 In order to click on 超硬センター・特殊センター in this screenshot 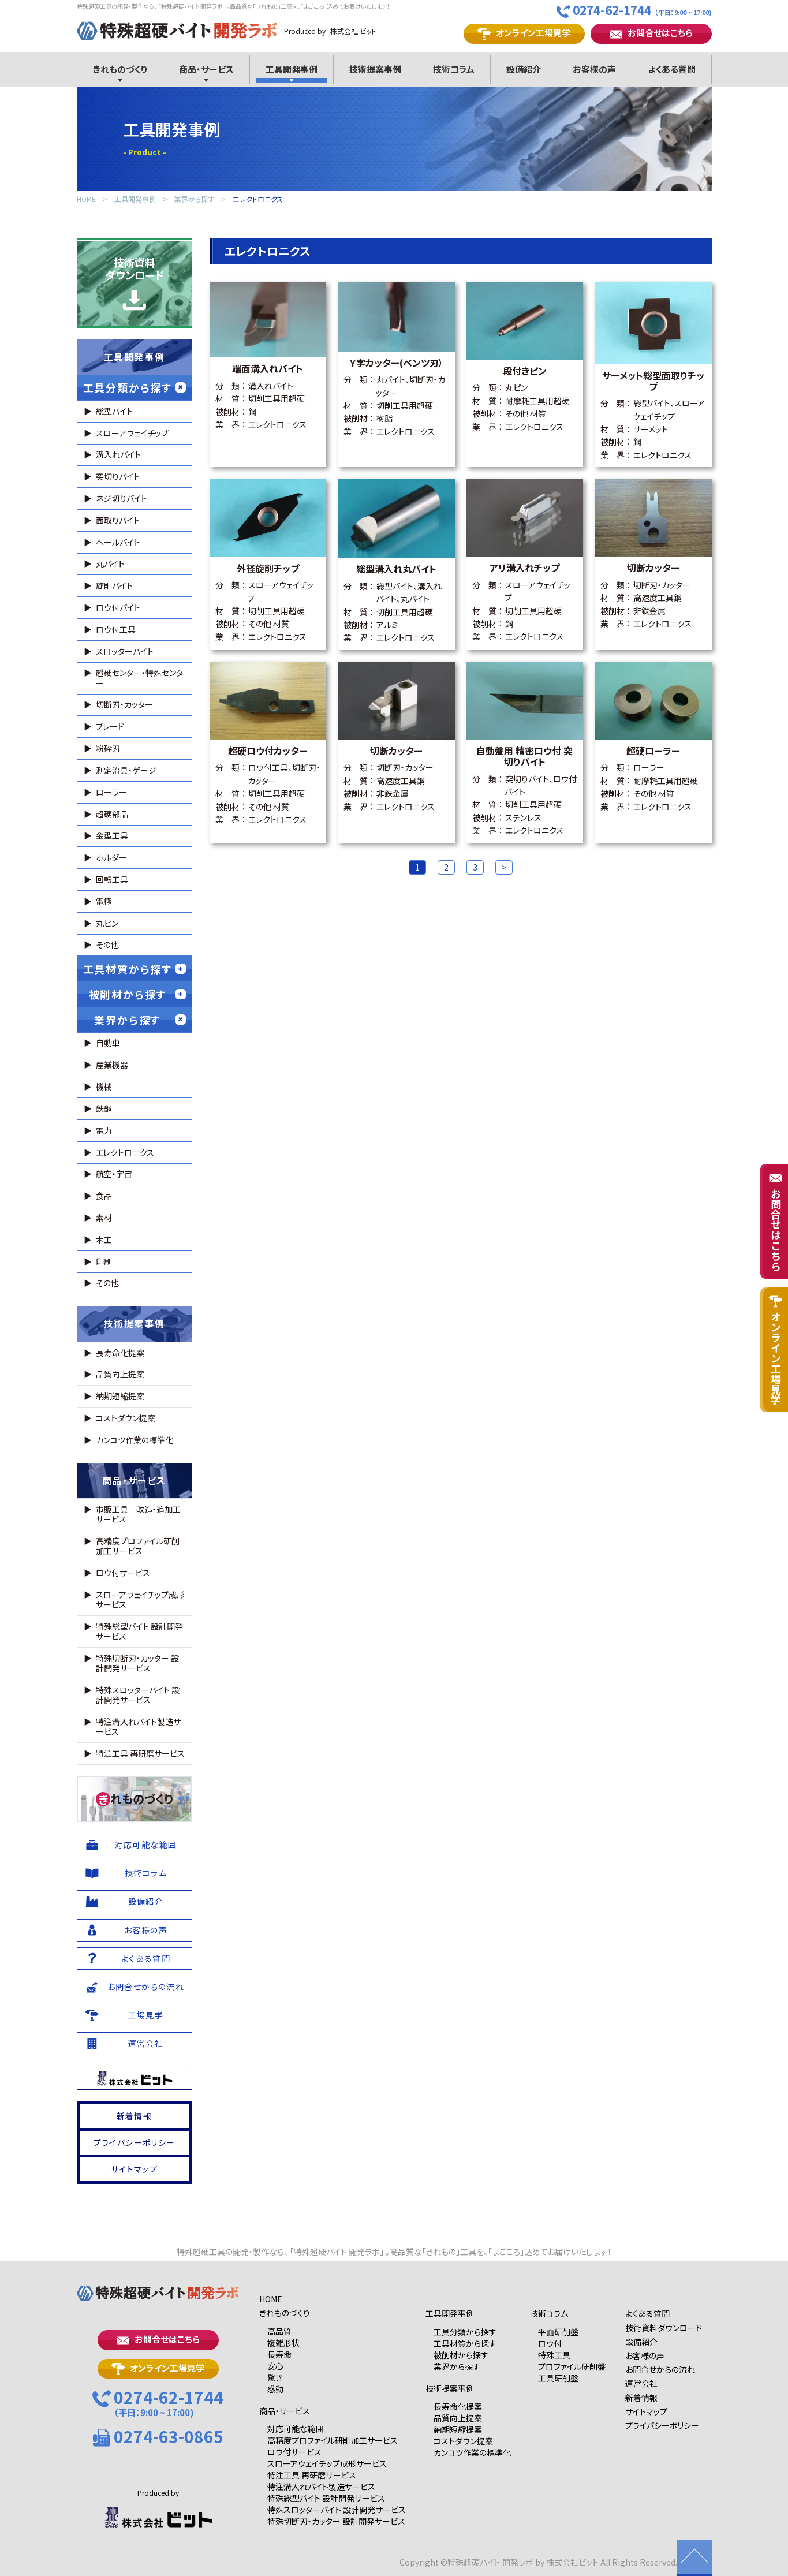, I will do `click(139, 677)`.